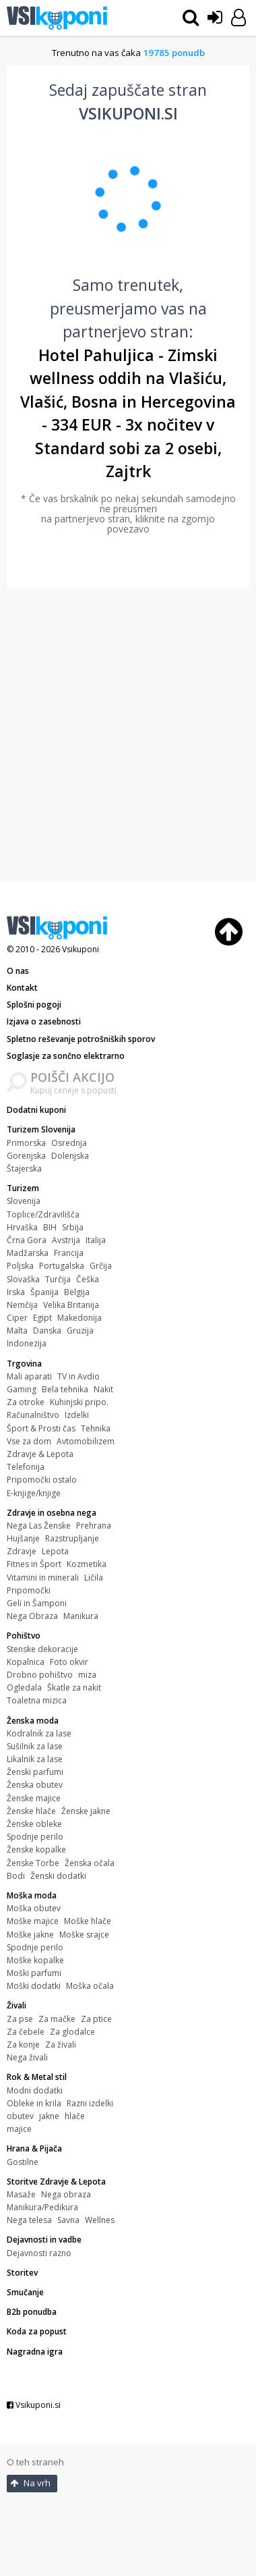 This screenshot has height=2576, width=256. What do you see at coordinates (55, 1551) in the screenshot?
I see `Lepota` at bounding box center [55, 1551].